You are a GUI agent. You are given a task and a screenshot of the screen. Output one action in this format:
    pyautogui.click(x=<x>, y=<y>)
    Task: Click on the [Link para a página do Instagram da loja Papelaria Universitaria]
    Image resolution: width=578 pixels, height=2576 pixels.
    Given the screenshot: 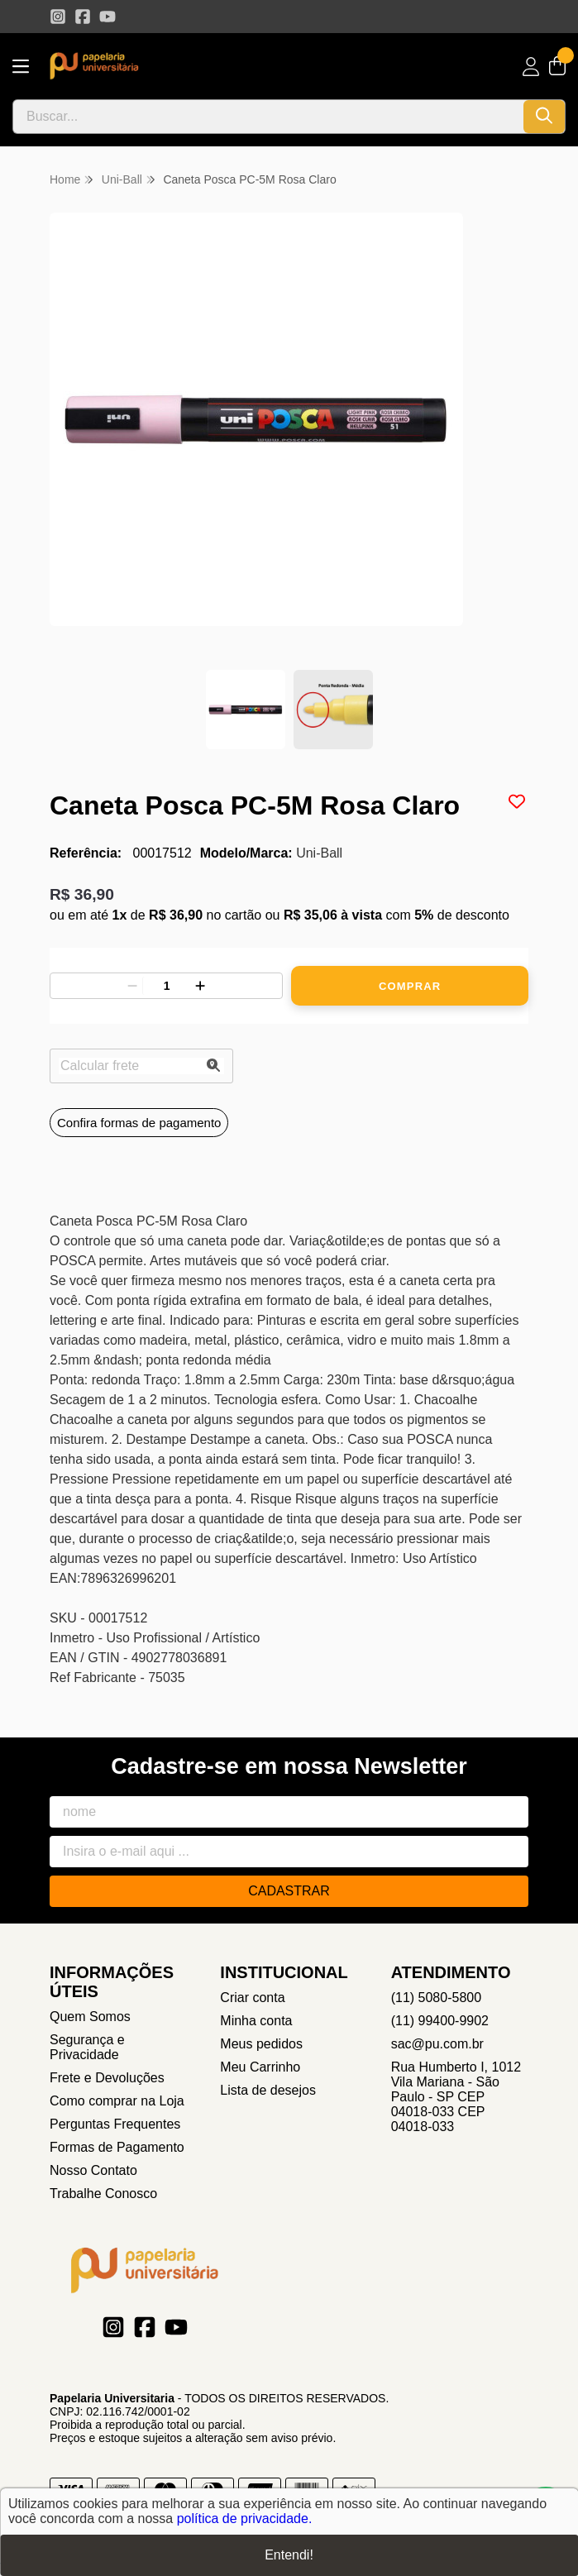 What is the action you would take?
    pyautogui.click(x=58, y=16)
    